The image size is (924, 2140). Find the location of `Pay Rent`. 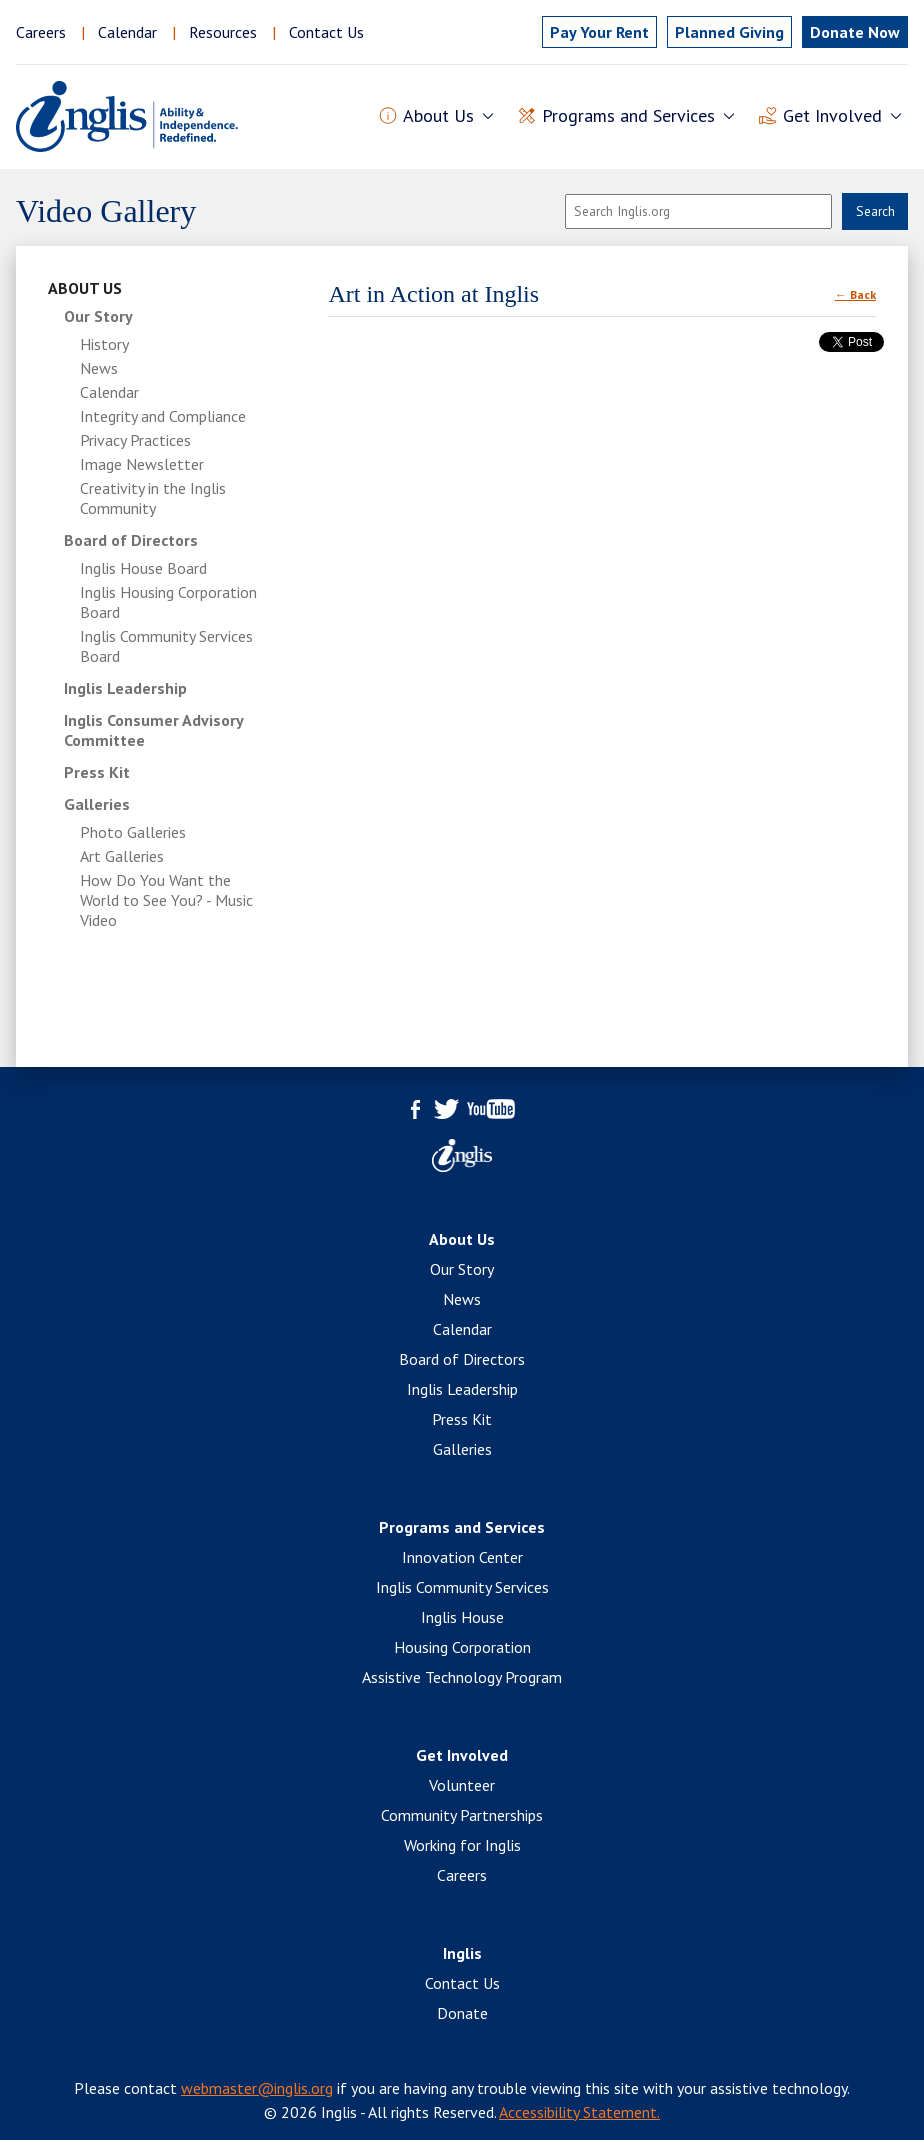

Pay Rent is located at coordinates (599, 32).